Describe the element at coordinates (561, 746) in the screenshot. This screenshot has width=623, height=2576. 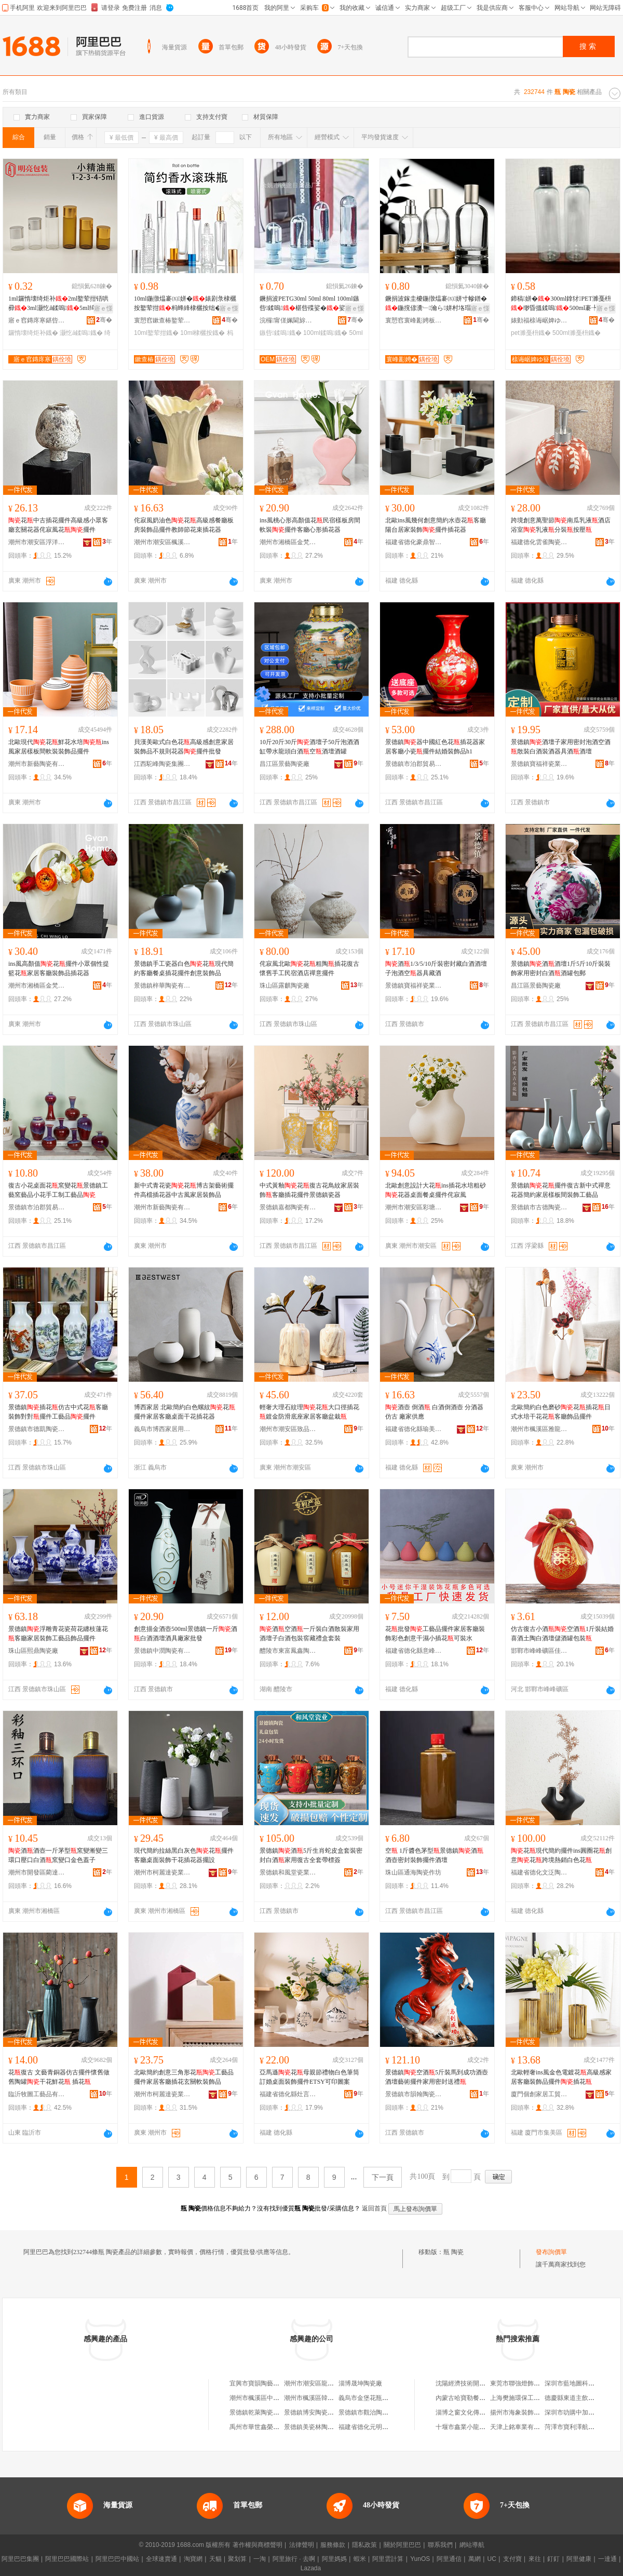
I see `景德鎮酒壇子家用密封泡酒空酒散裝白酒裝酒器具酒酒壇` at that location.